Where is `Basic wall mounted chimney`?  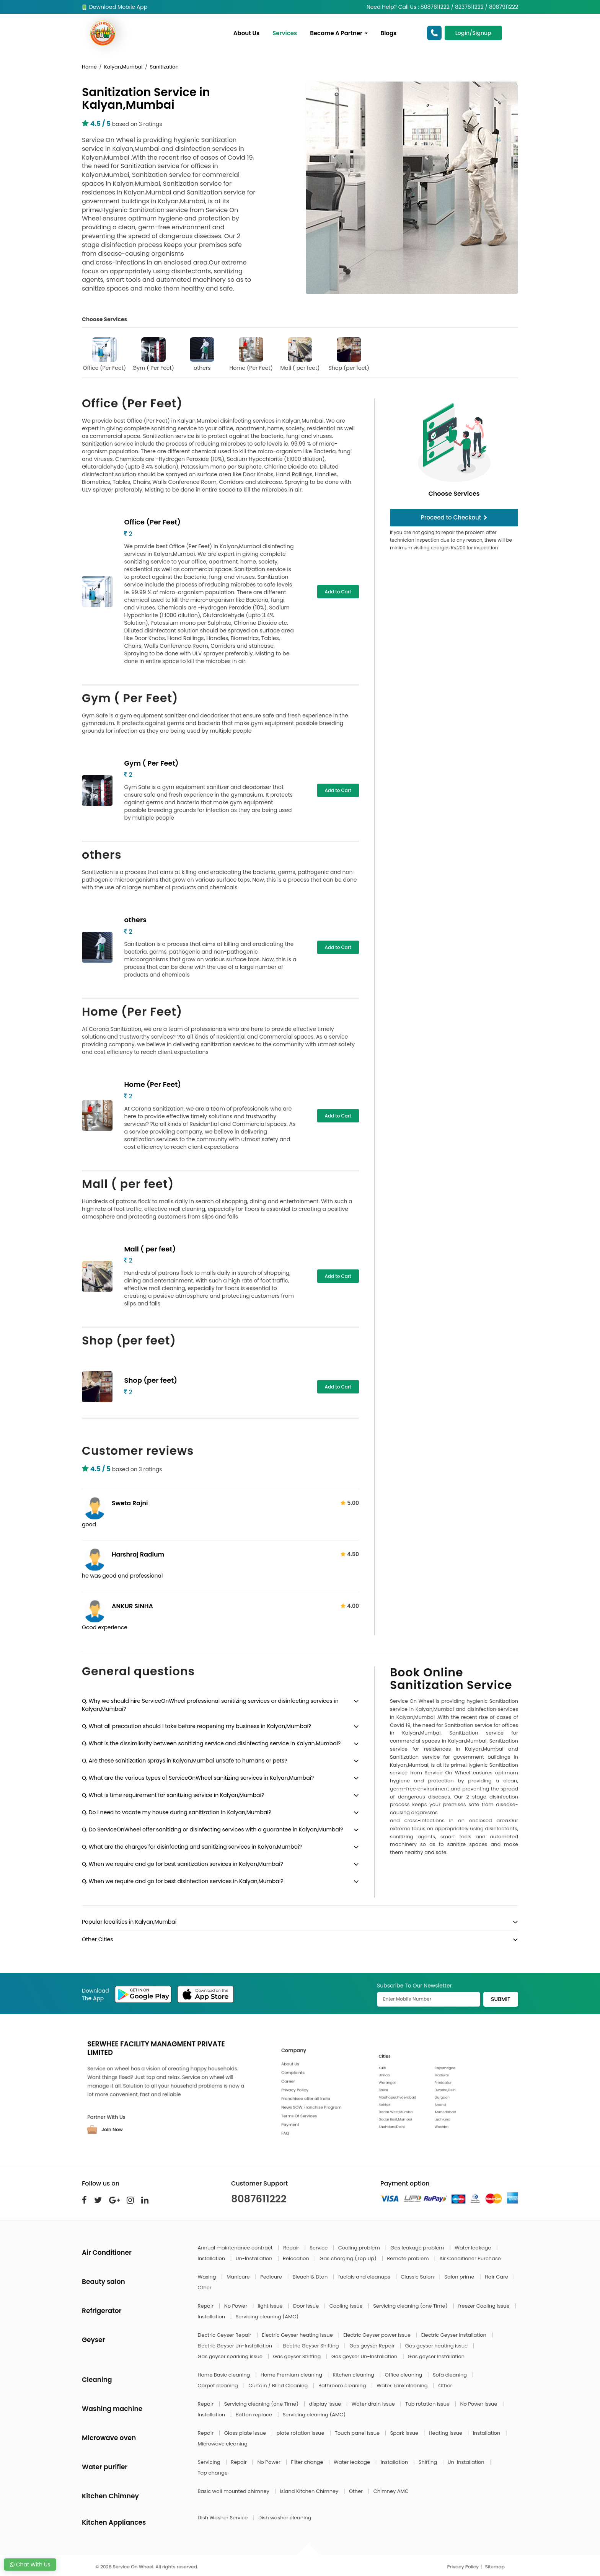 Basic wall mounted chimney is located at coordinates (234, 2491).